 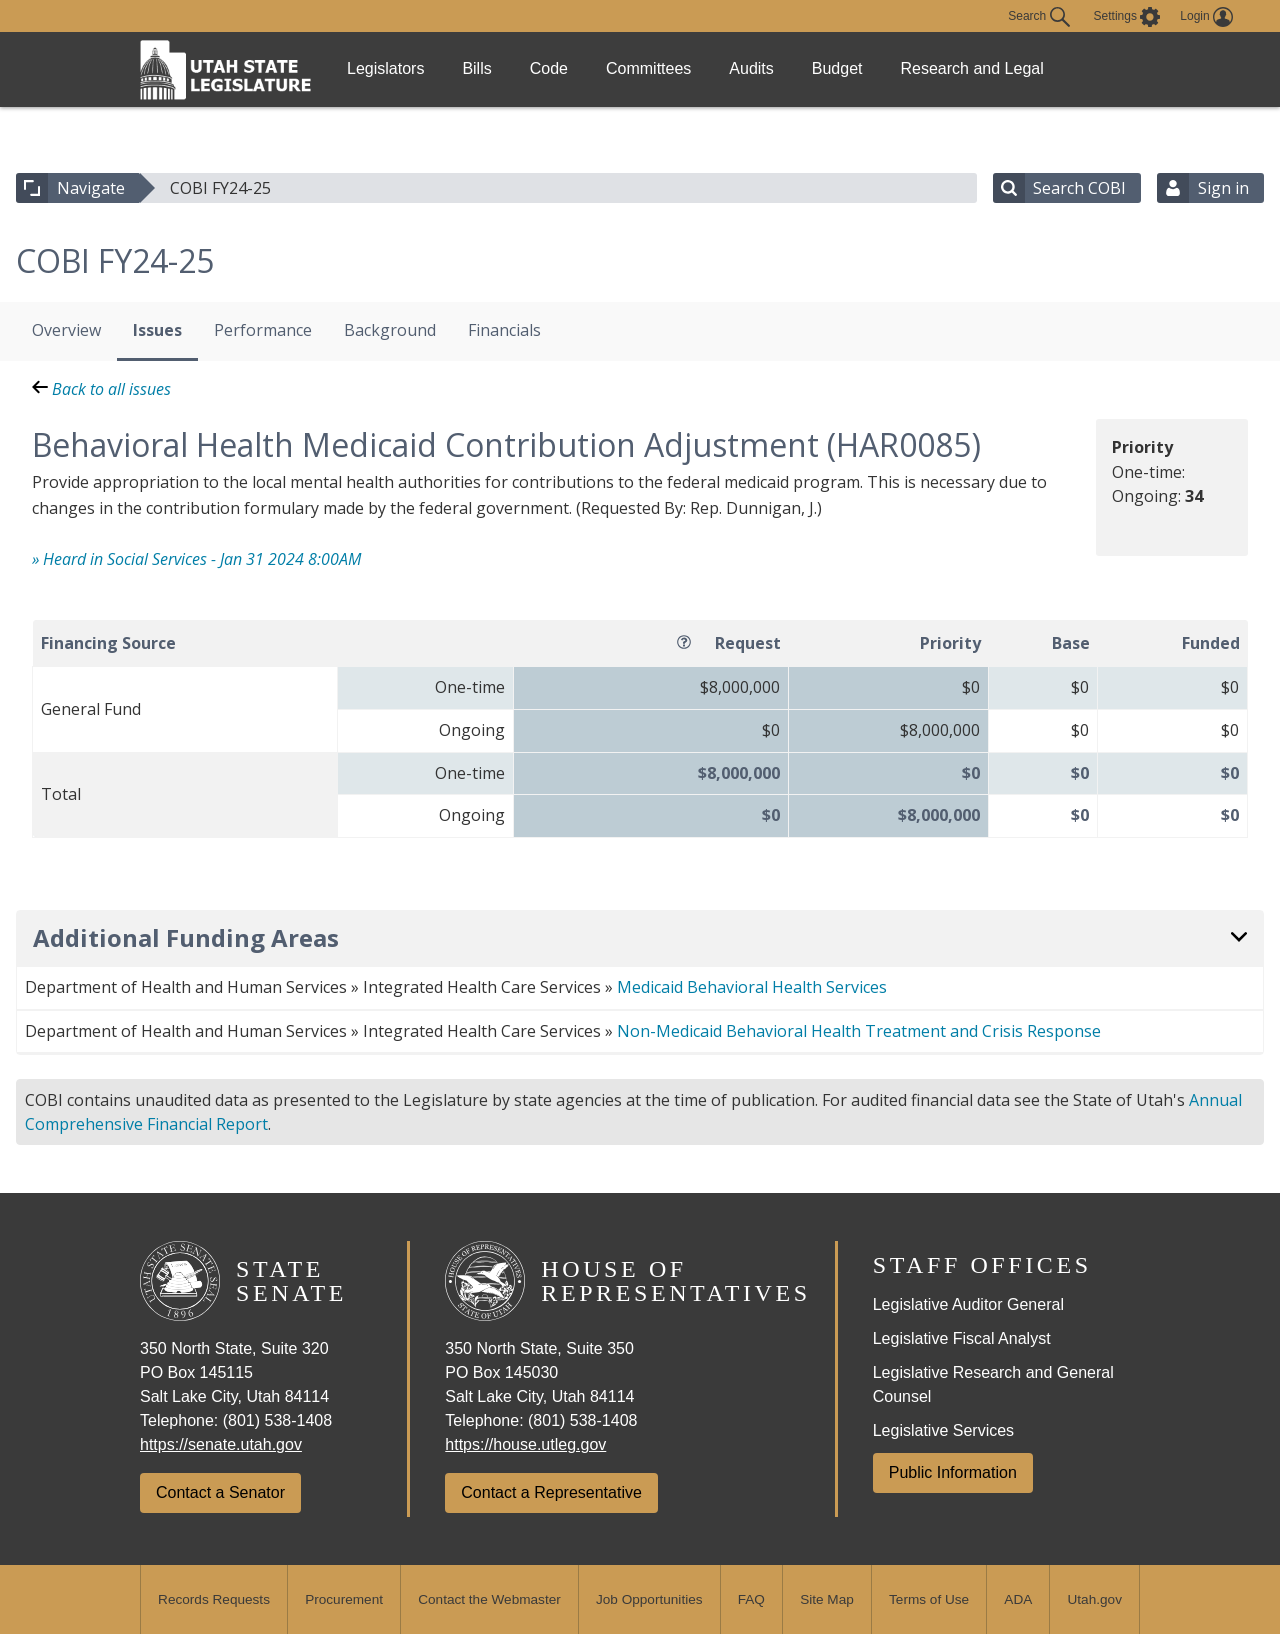 What do you see at coordinates (859, 1031) in the screenshot?
I see `Non-Medicaid Behavioral Health Treatment and Crisis Response` at bounding box center [859, 1031].